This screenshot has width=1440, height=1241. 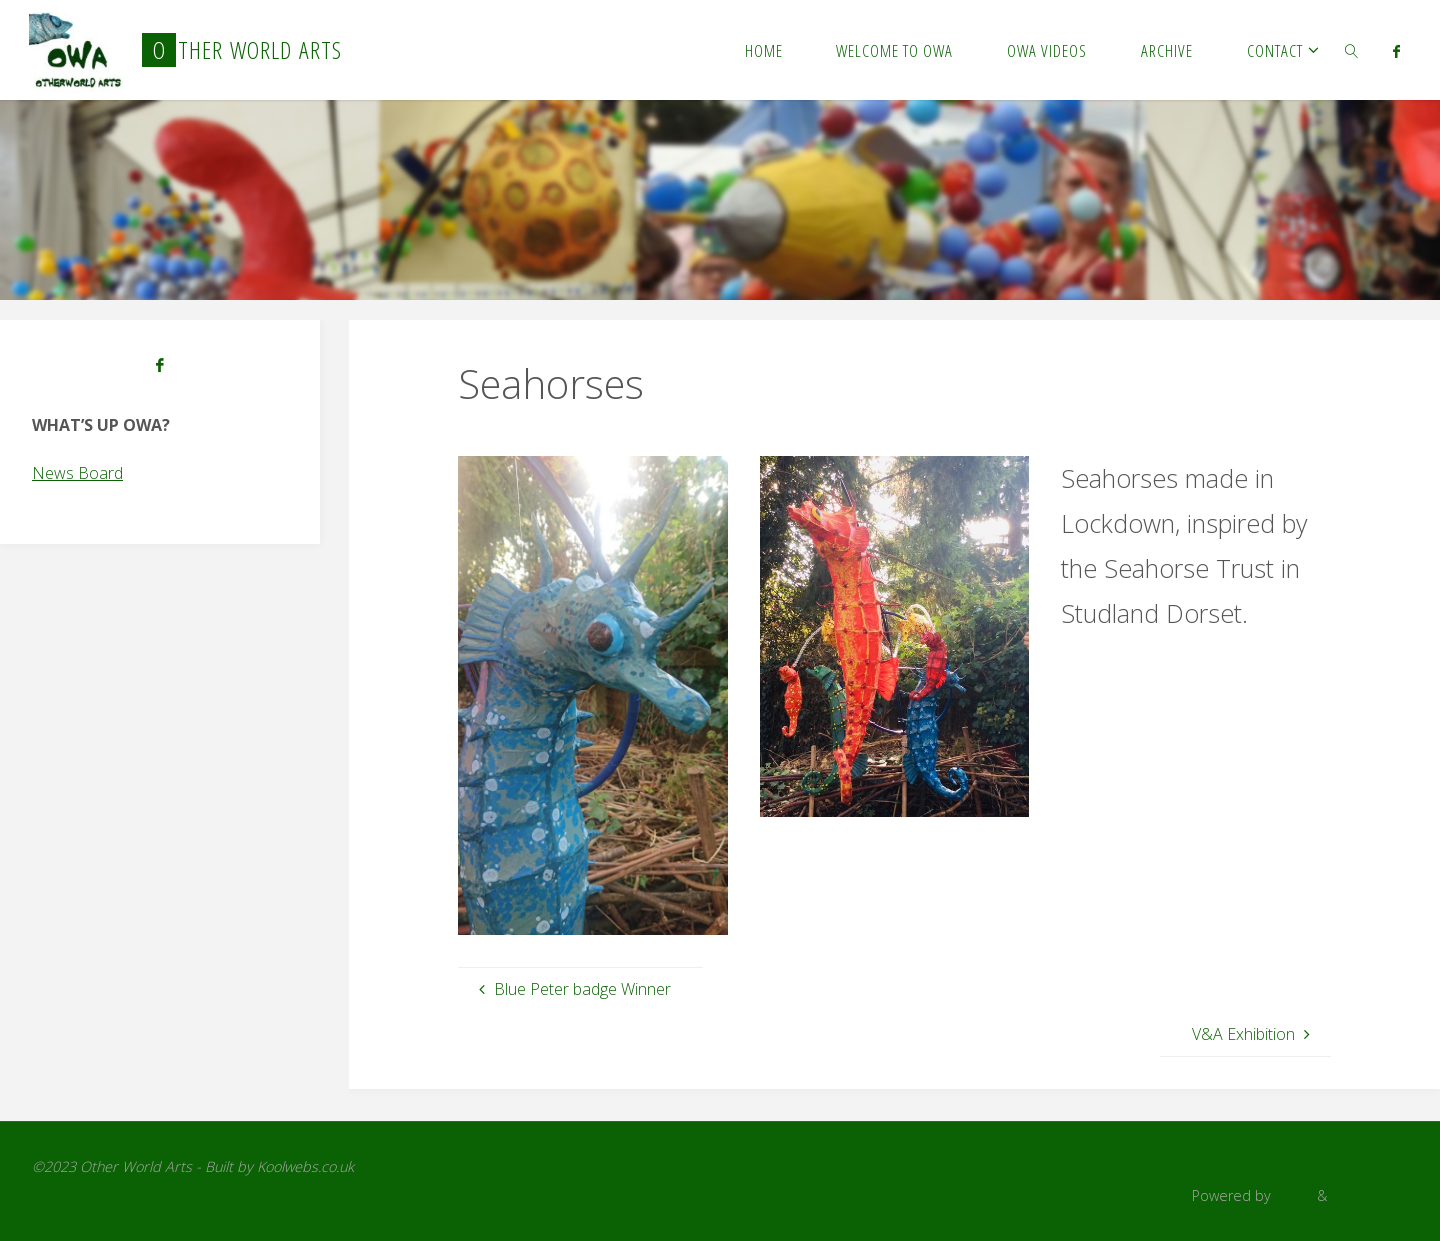 I want to click on WordPress., so click(x=1369, y=1195).